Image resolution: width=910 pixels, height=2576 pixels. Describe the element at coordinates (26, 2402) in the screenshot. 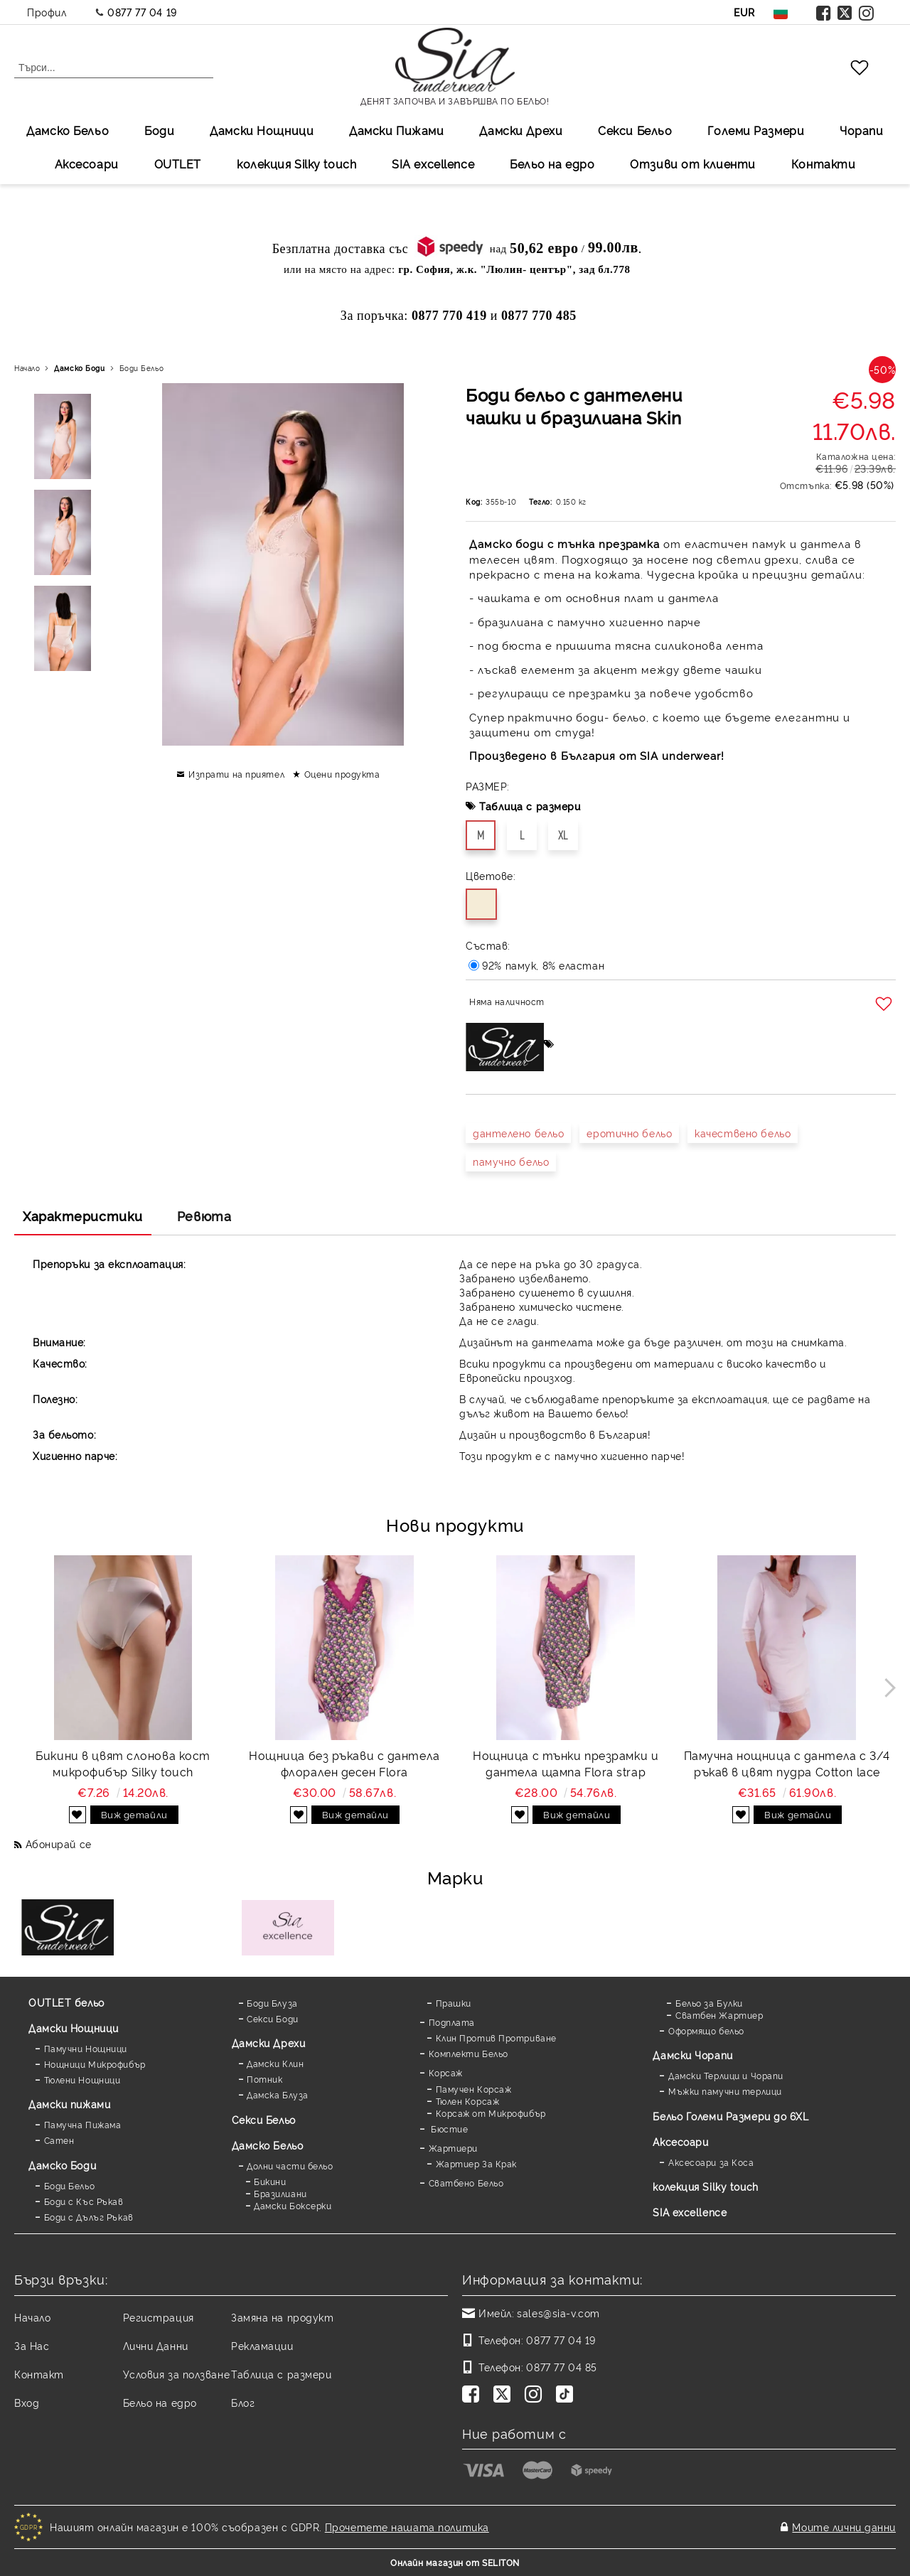

I see `Вход` at that location.